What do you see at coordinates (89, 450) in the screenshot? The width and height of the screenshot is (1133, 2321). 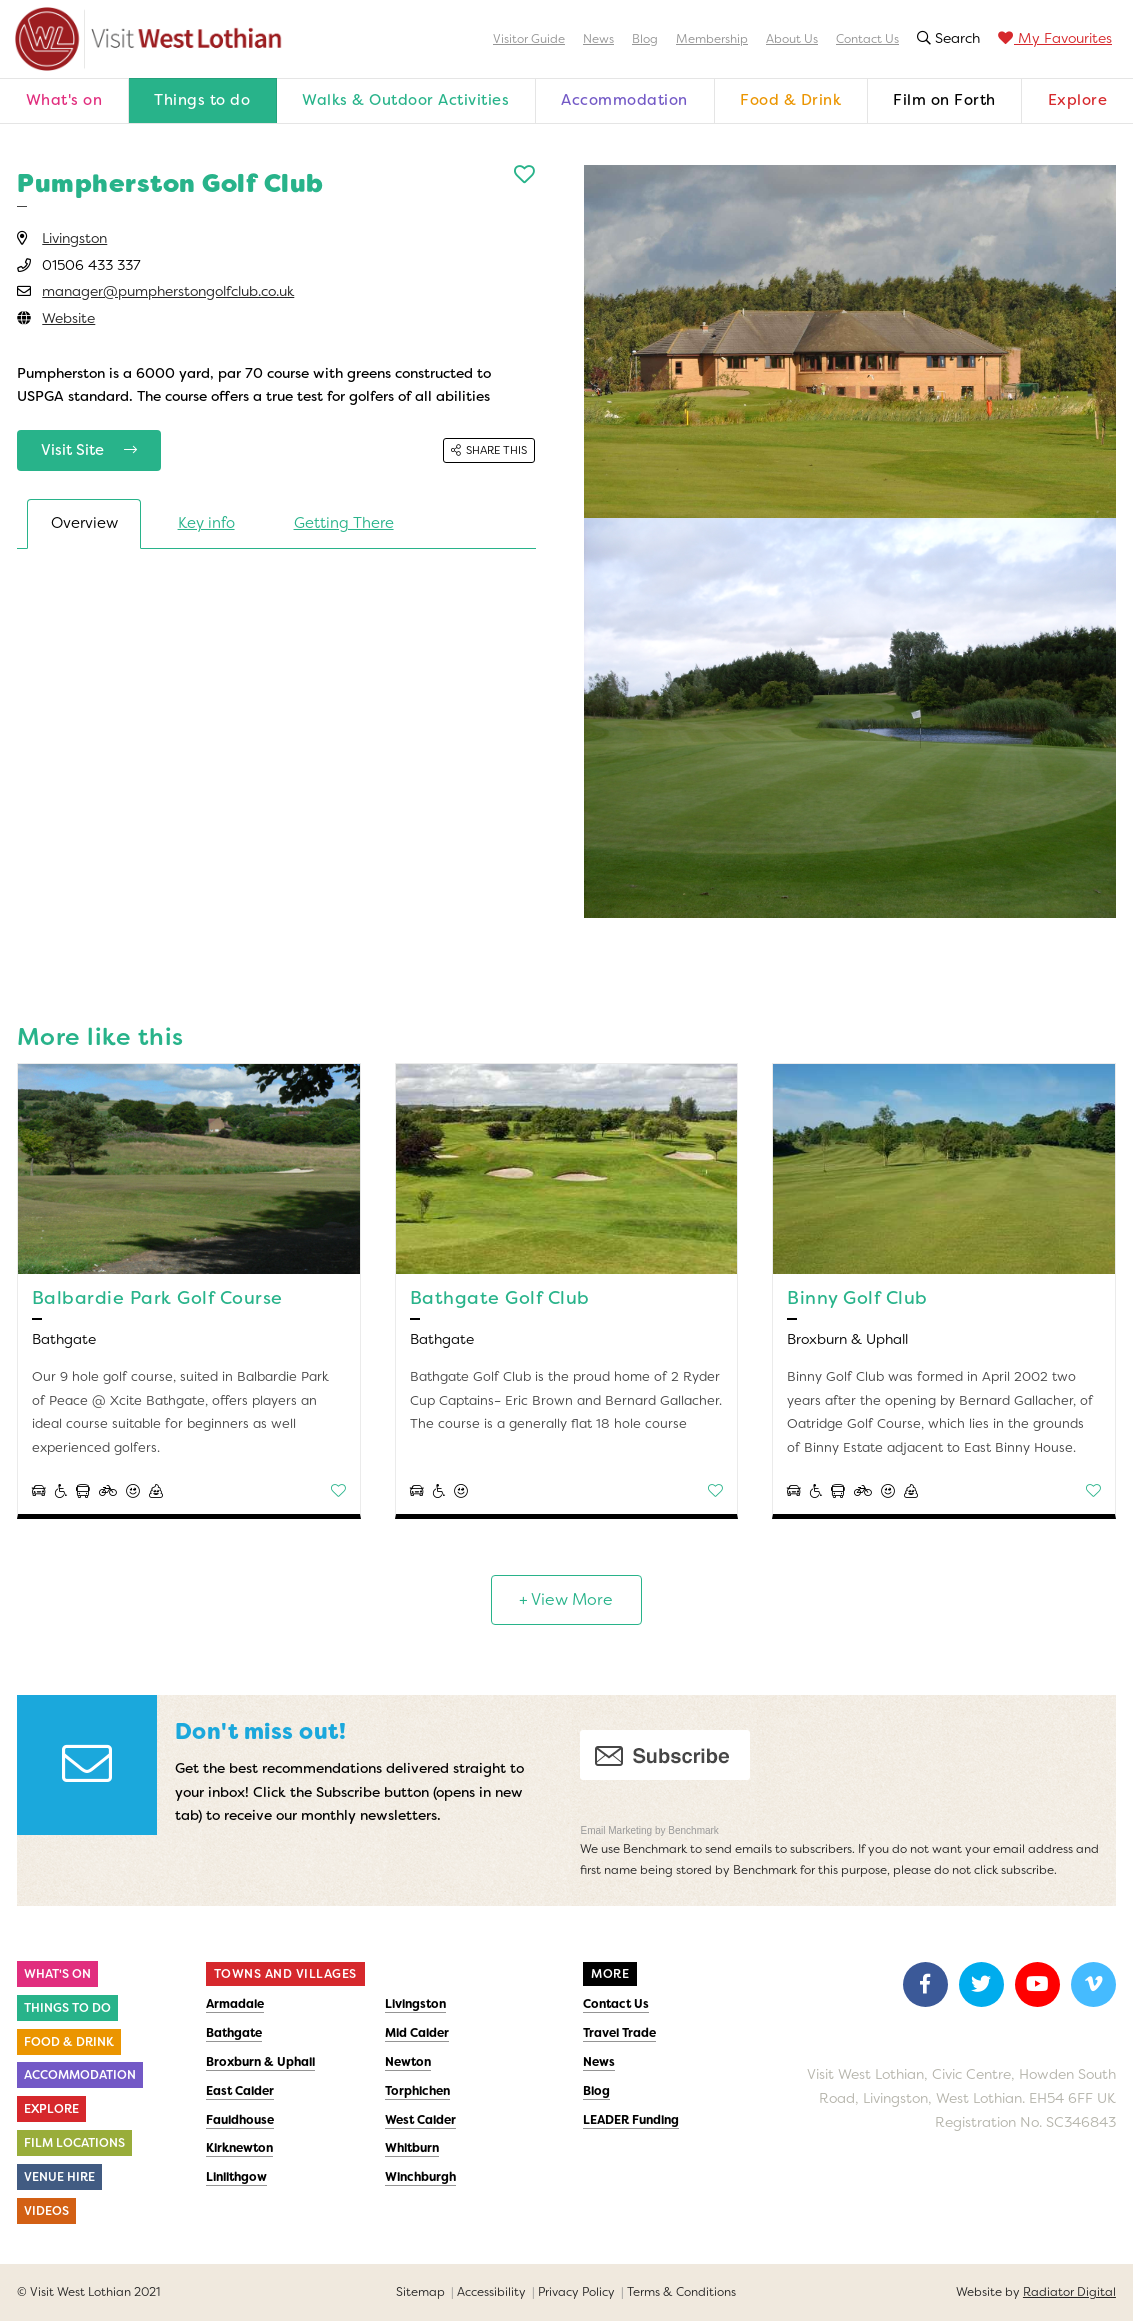 I see `Visit Site` at bounding box center [89, 450].